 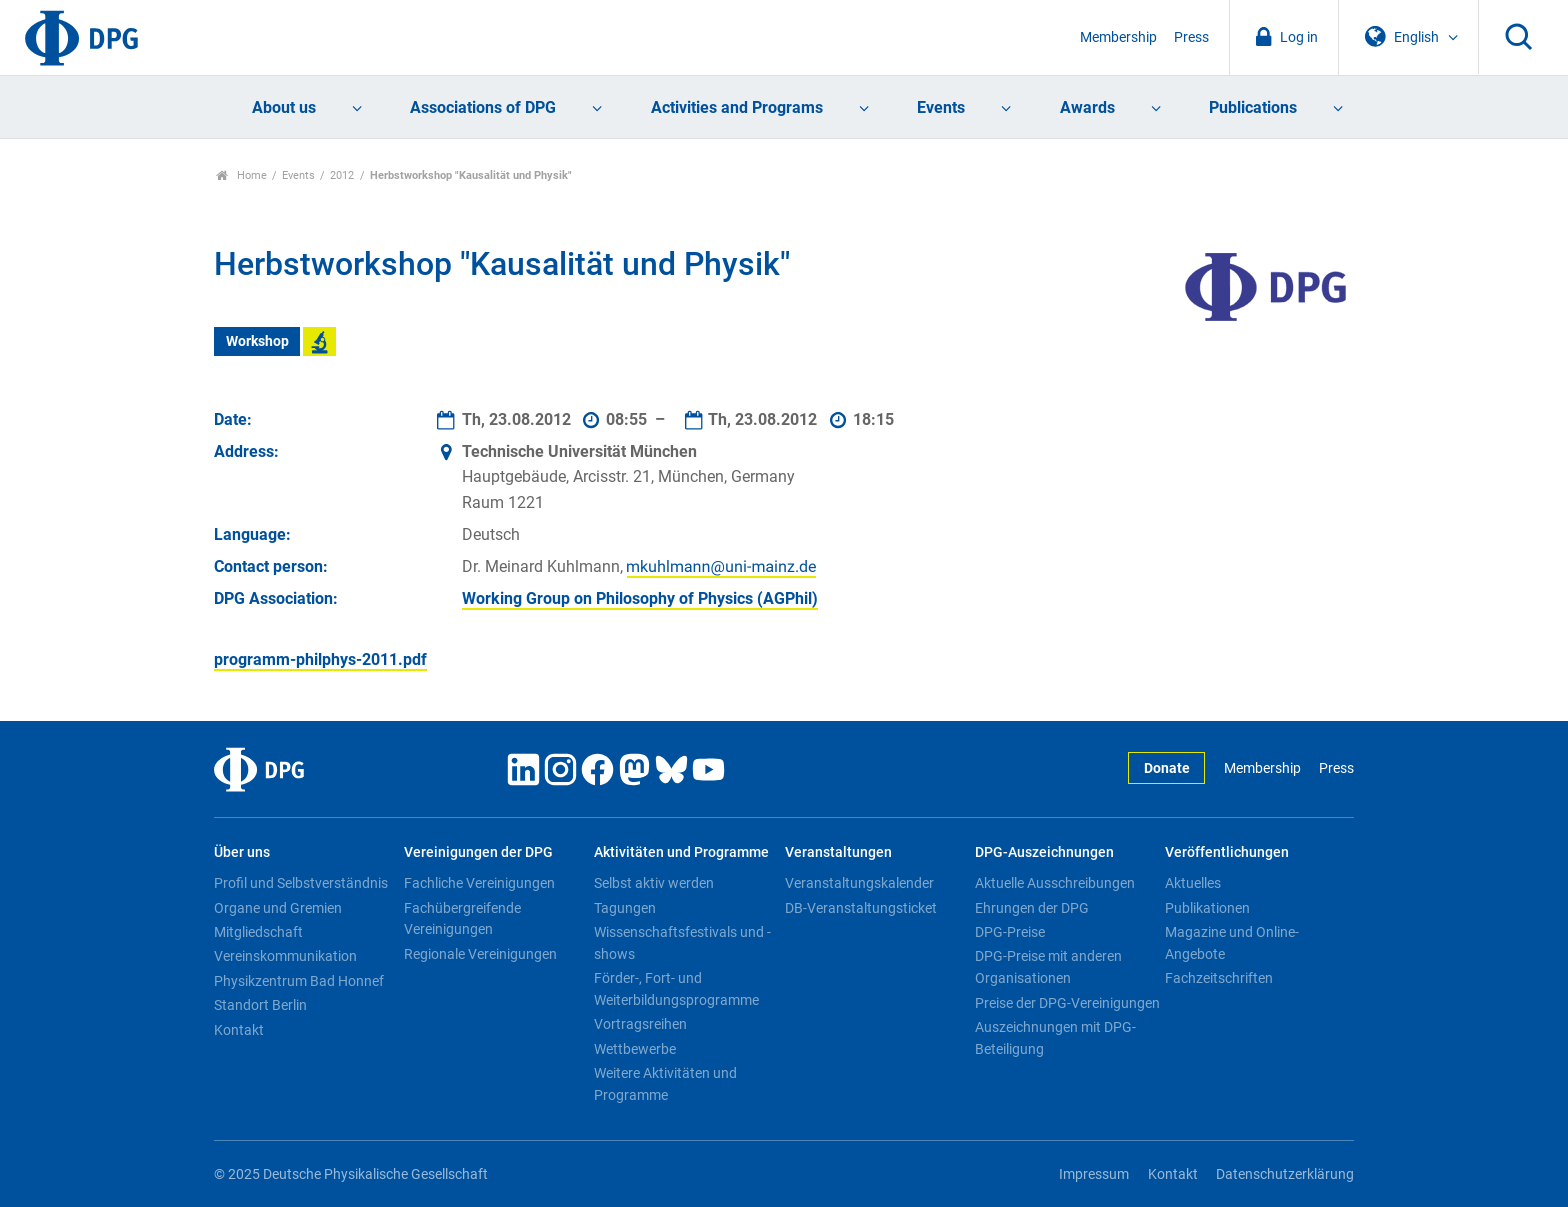 What do you see at coordinates (241, 175) in the screenshot?
I see `Home` at bounding box center [241, 175].